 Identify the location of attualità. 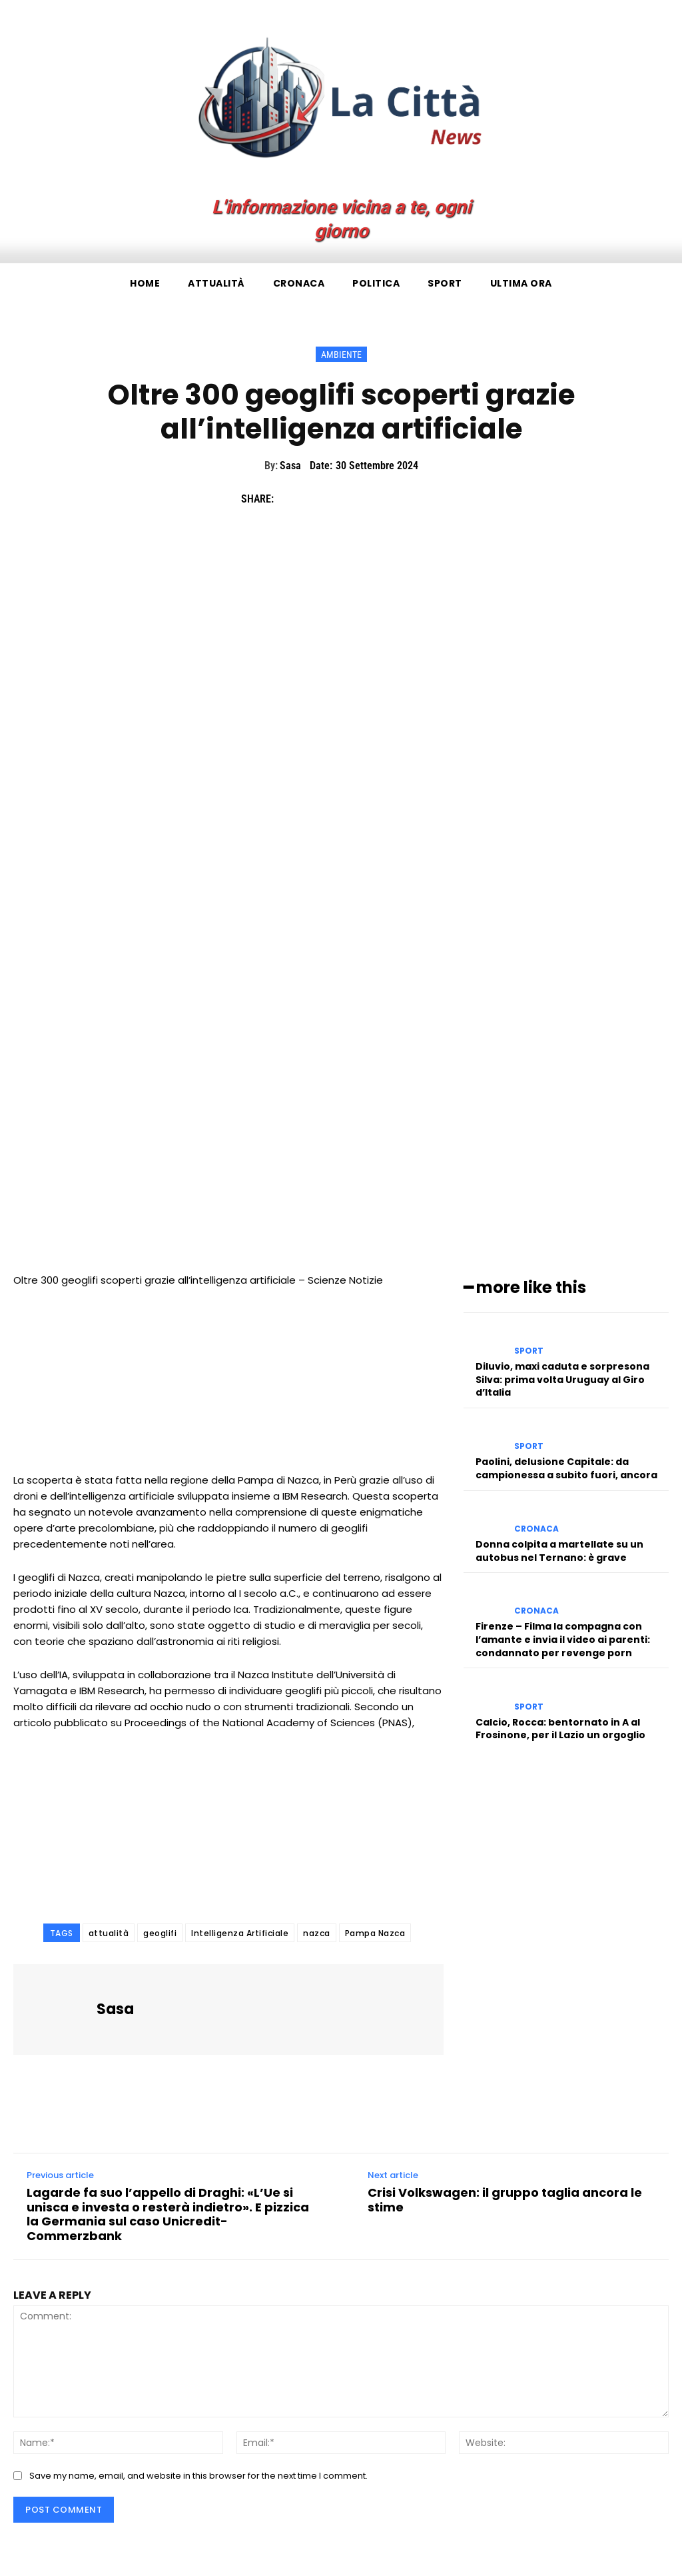
(109, 1933).